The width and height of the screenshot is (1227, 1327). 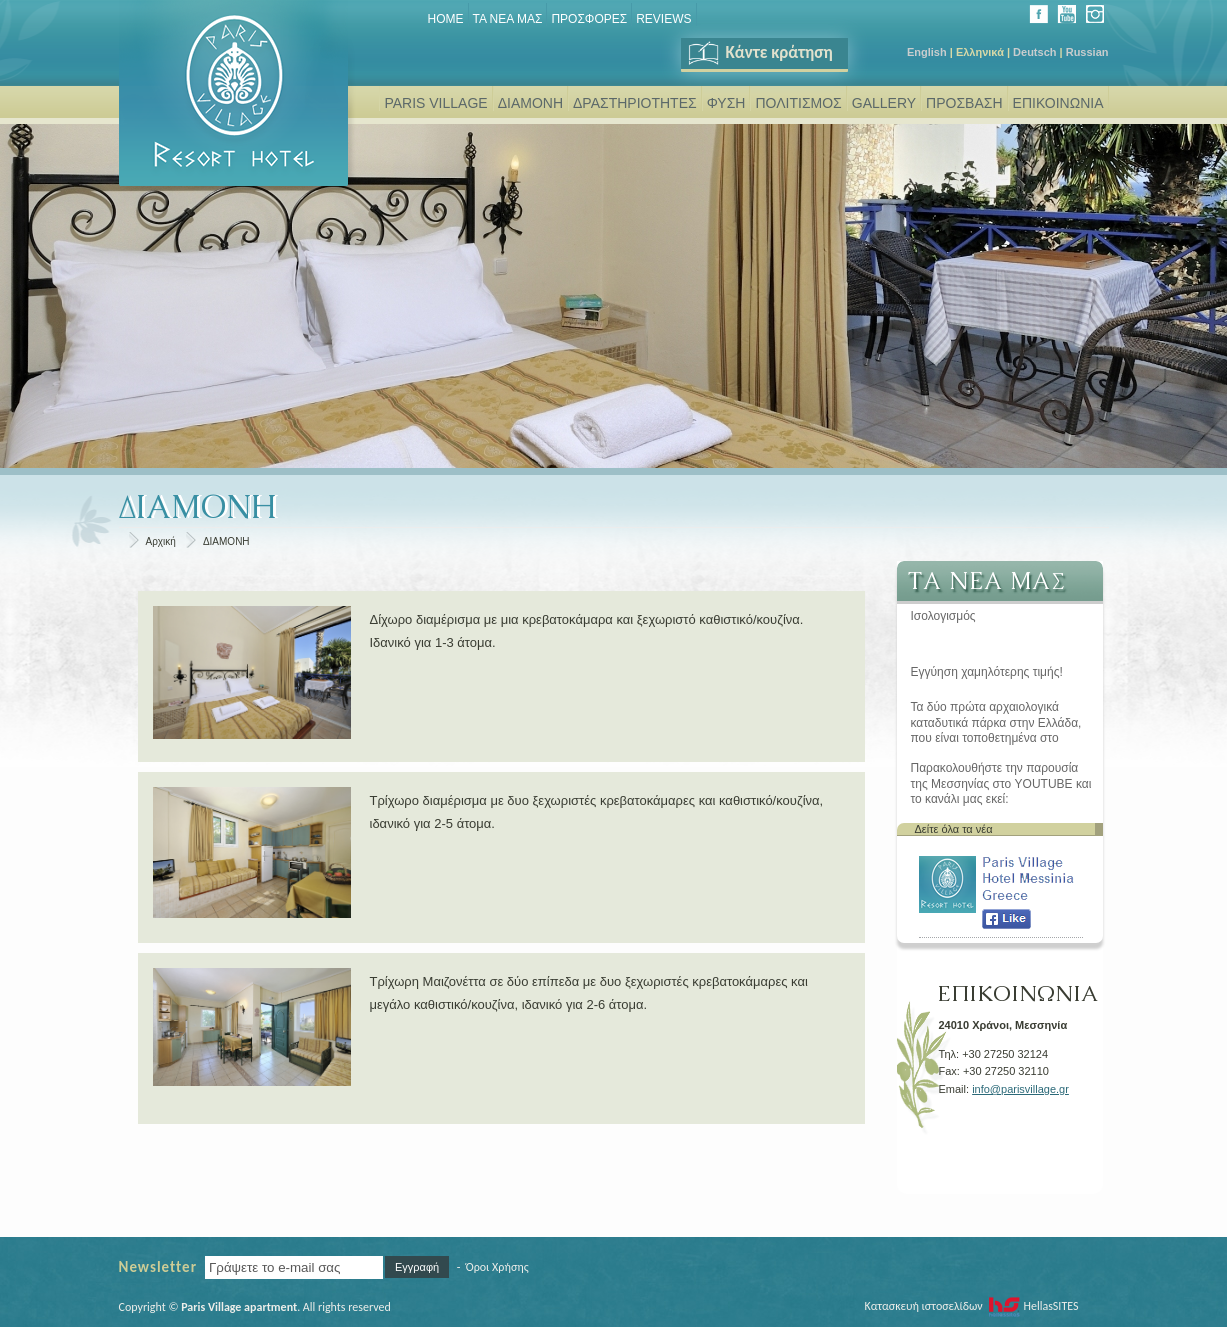 I want to click on ΕΠΙΚΟΙΝΩΝΙΑ, so click(x=1058, y=103).